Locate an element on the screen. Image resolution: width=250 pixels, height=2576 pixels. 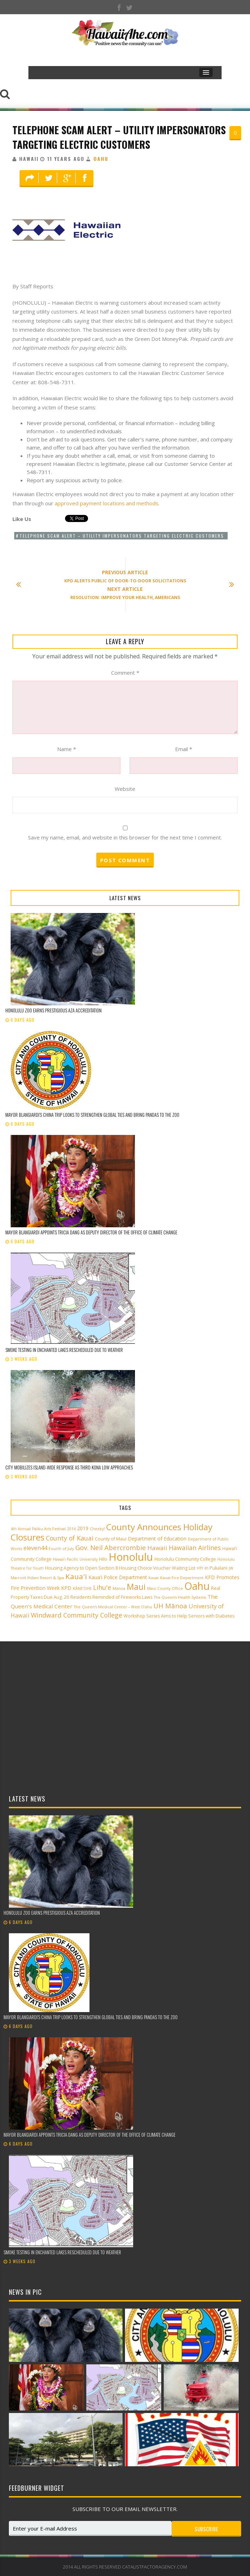
Oahu [Oahu (43 items)] is located at coordinates (197, 1586).